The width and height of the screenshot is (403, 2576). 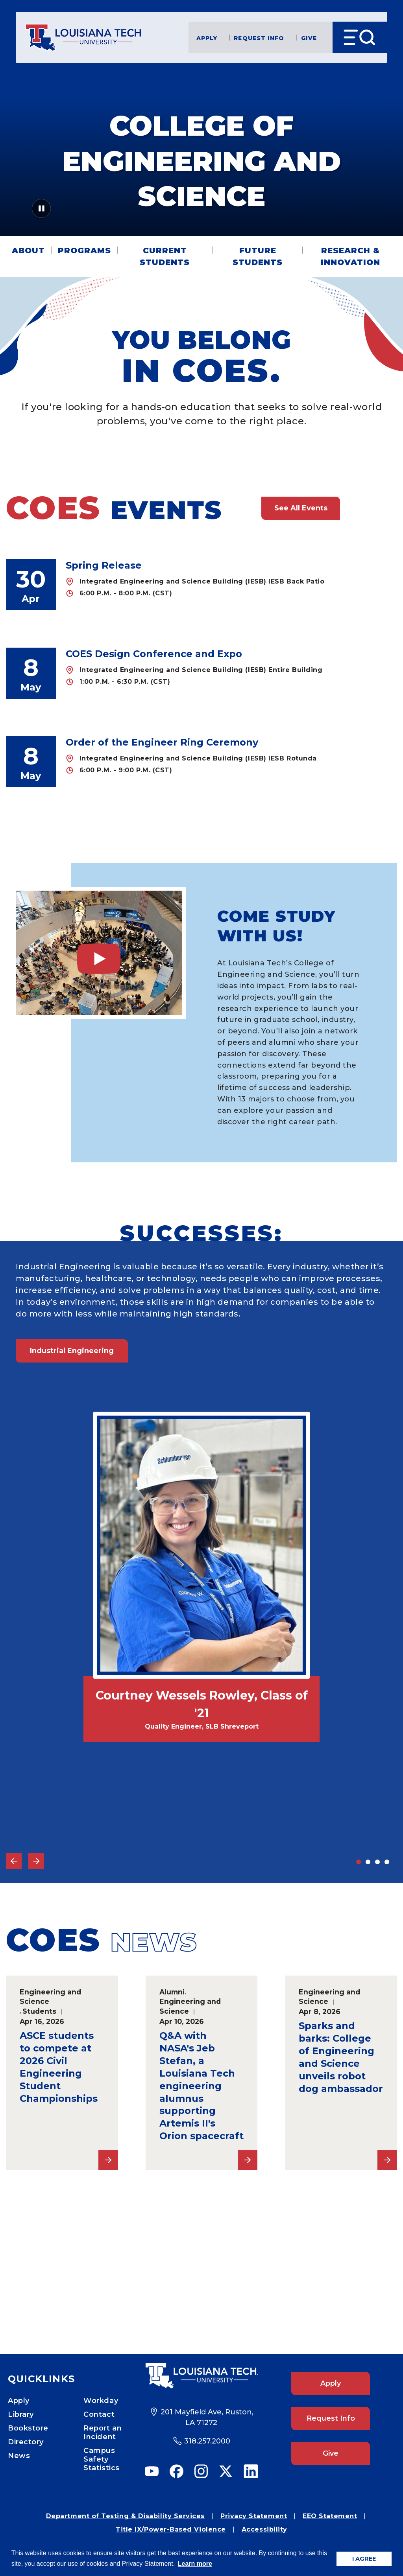 I want to click on Accessibility, so click(x=264, y=2529).